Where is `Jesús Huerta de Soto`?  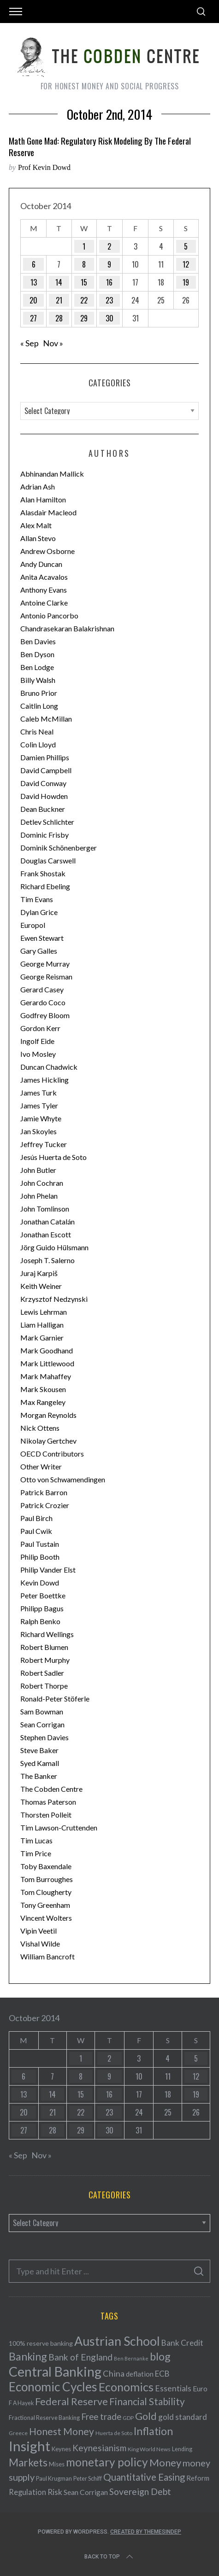 Jesús Huerta de Soto is located at coordinates (53, 1157).